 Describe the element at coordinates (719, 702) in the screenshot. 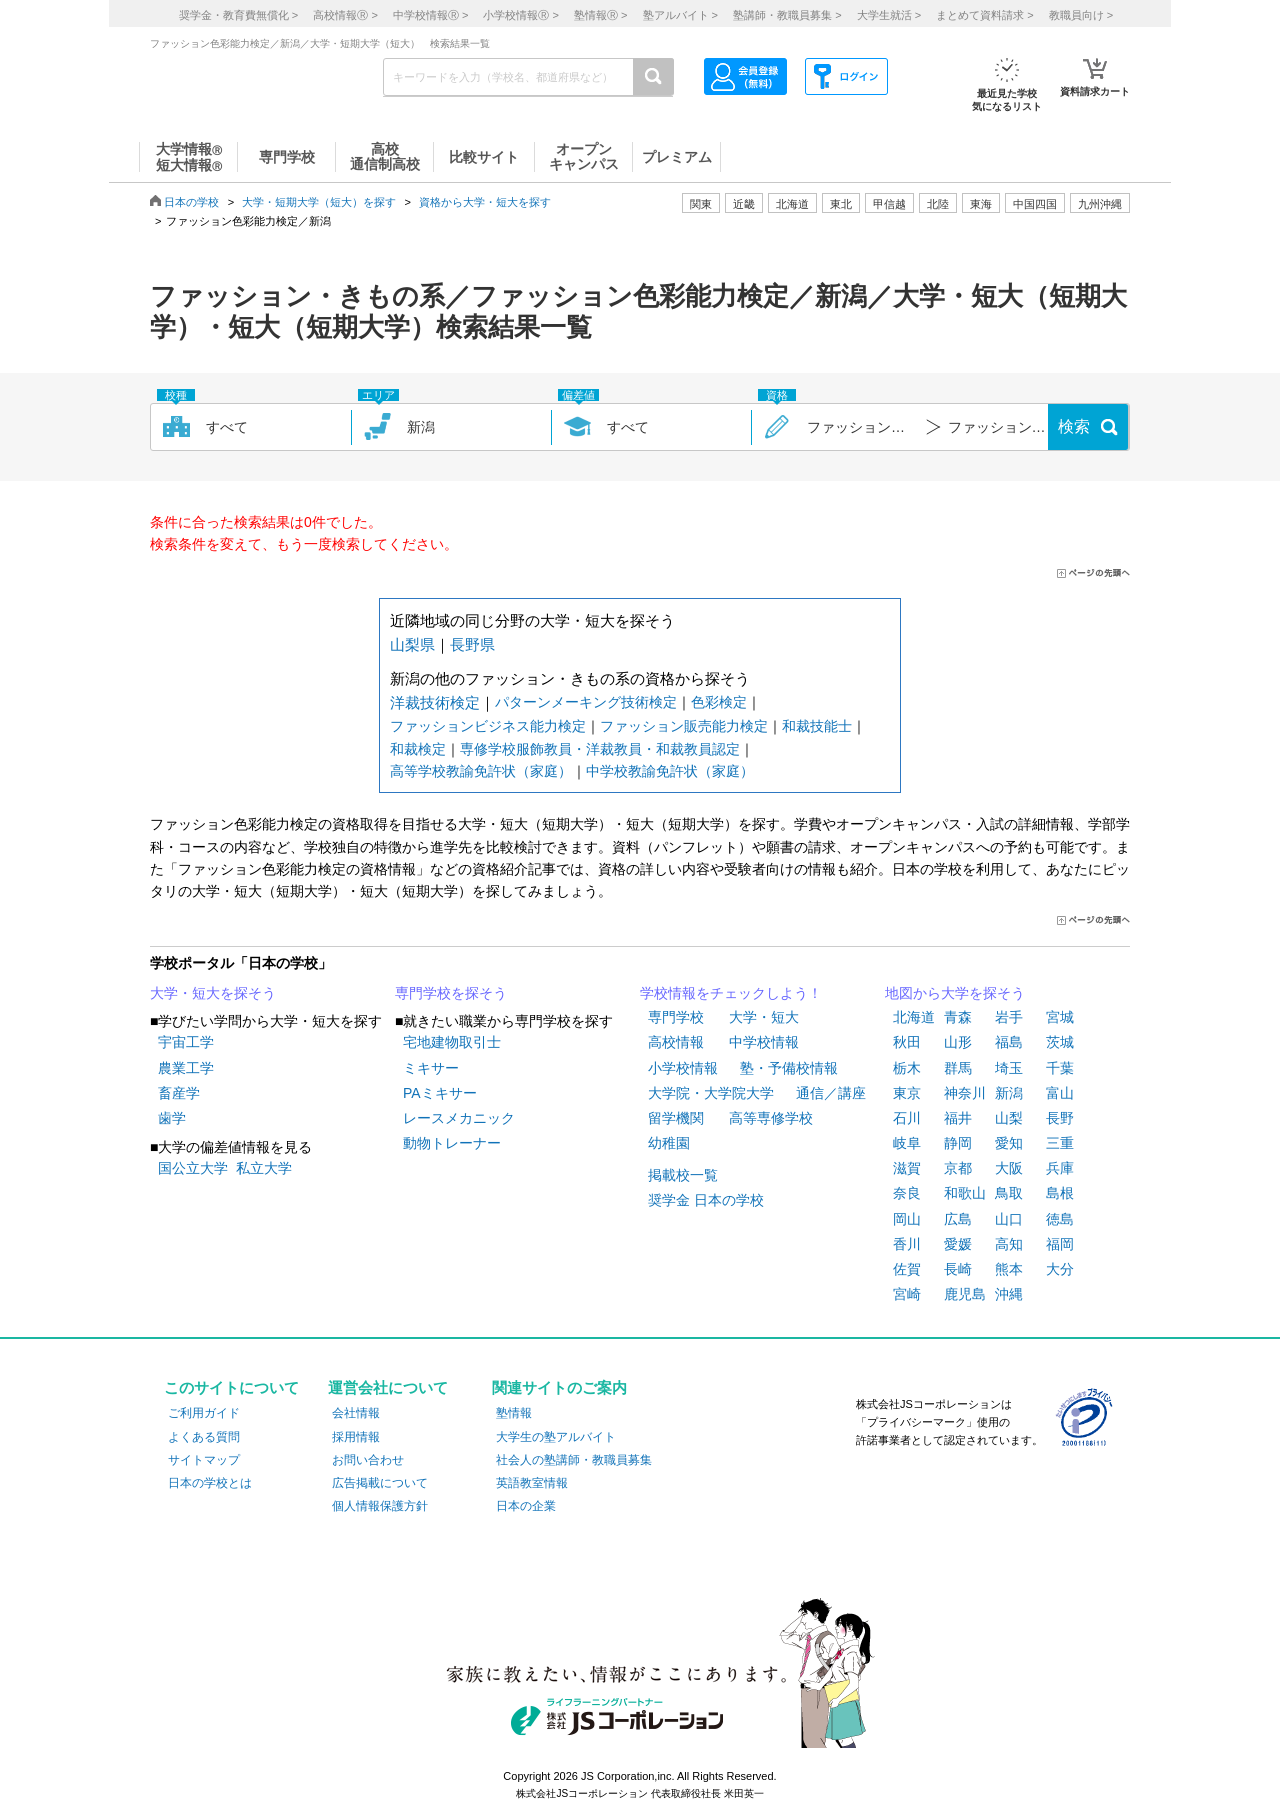

I see `色彩検定` at that location.